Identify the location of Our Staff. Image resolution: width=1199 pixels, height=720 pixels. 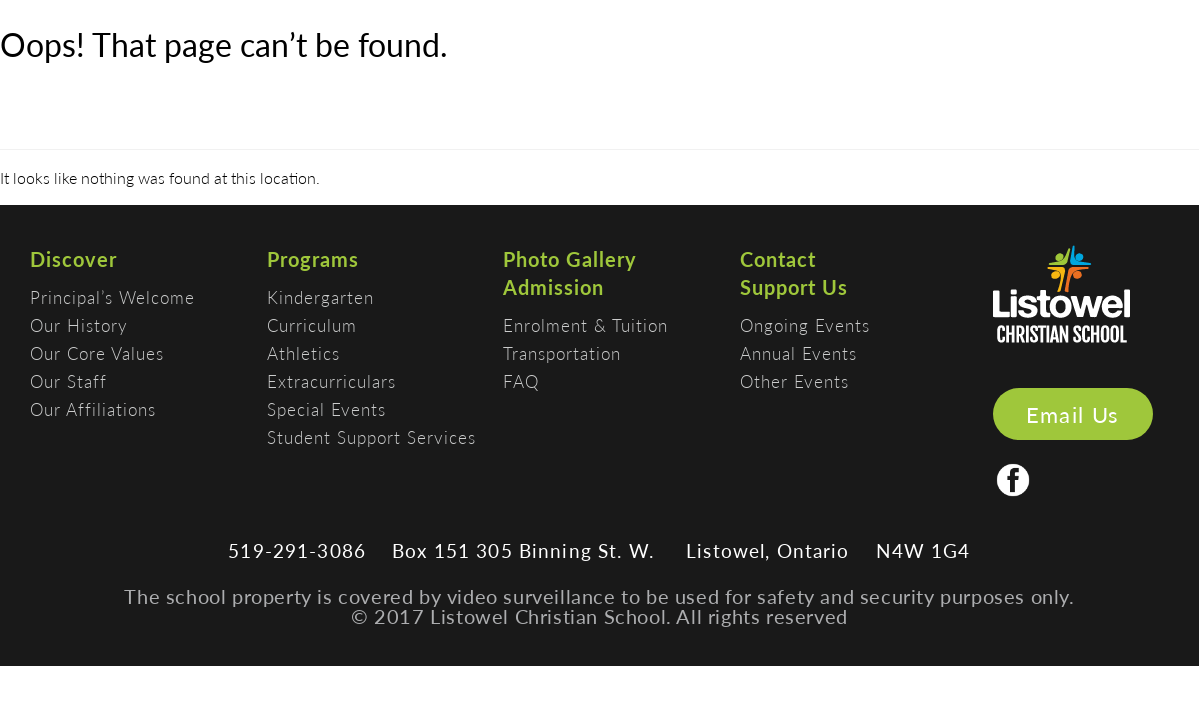
(68, 381).